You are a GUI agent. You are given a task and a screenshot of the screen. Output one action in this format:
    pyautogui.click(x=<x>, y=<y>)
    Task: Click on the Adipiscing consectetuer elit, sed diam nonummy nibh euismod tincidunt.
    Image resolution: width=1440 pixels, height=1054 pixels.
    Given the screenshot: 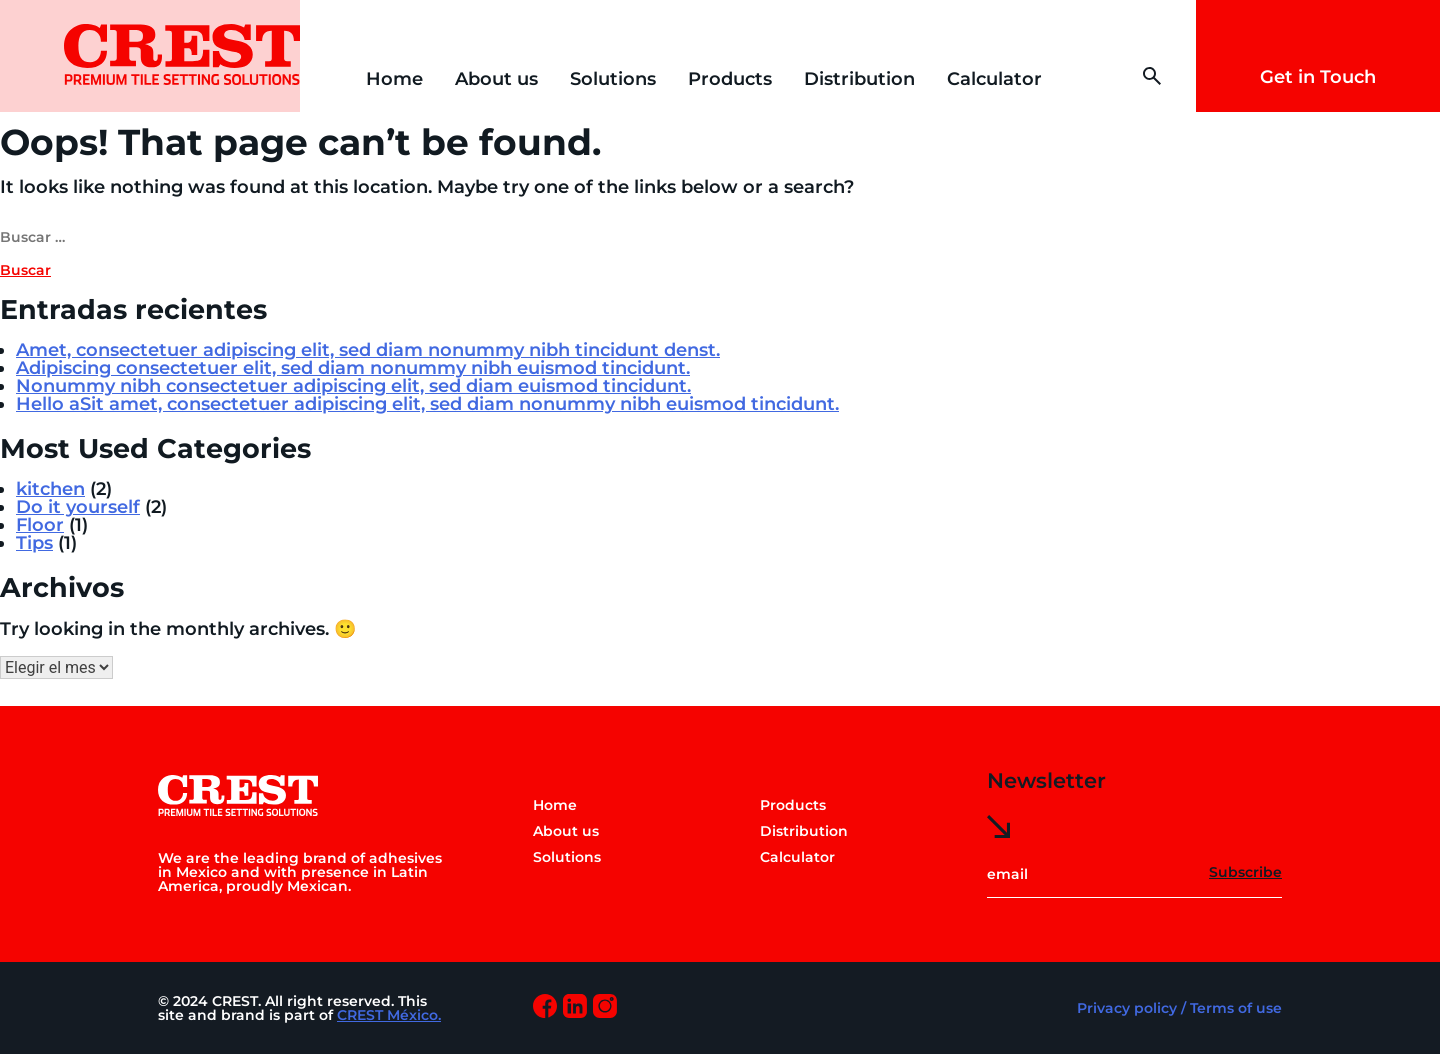 What is the action you would take?
    pyautogui.click(x=353, y=368)
    